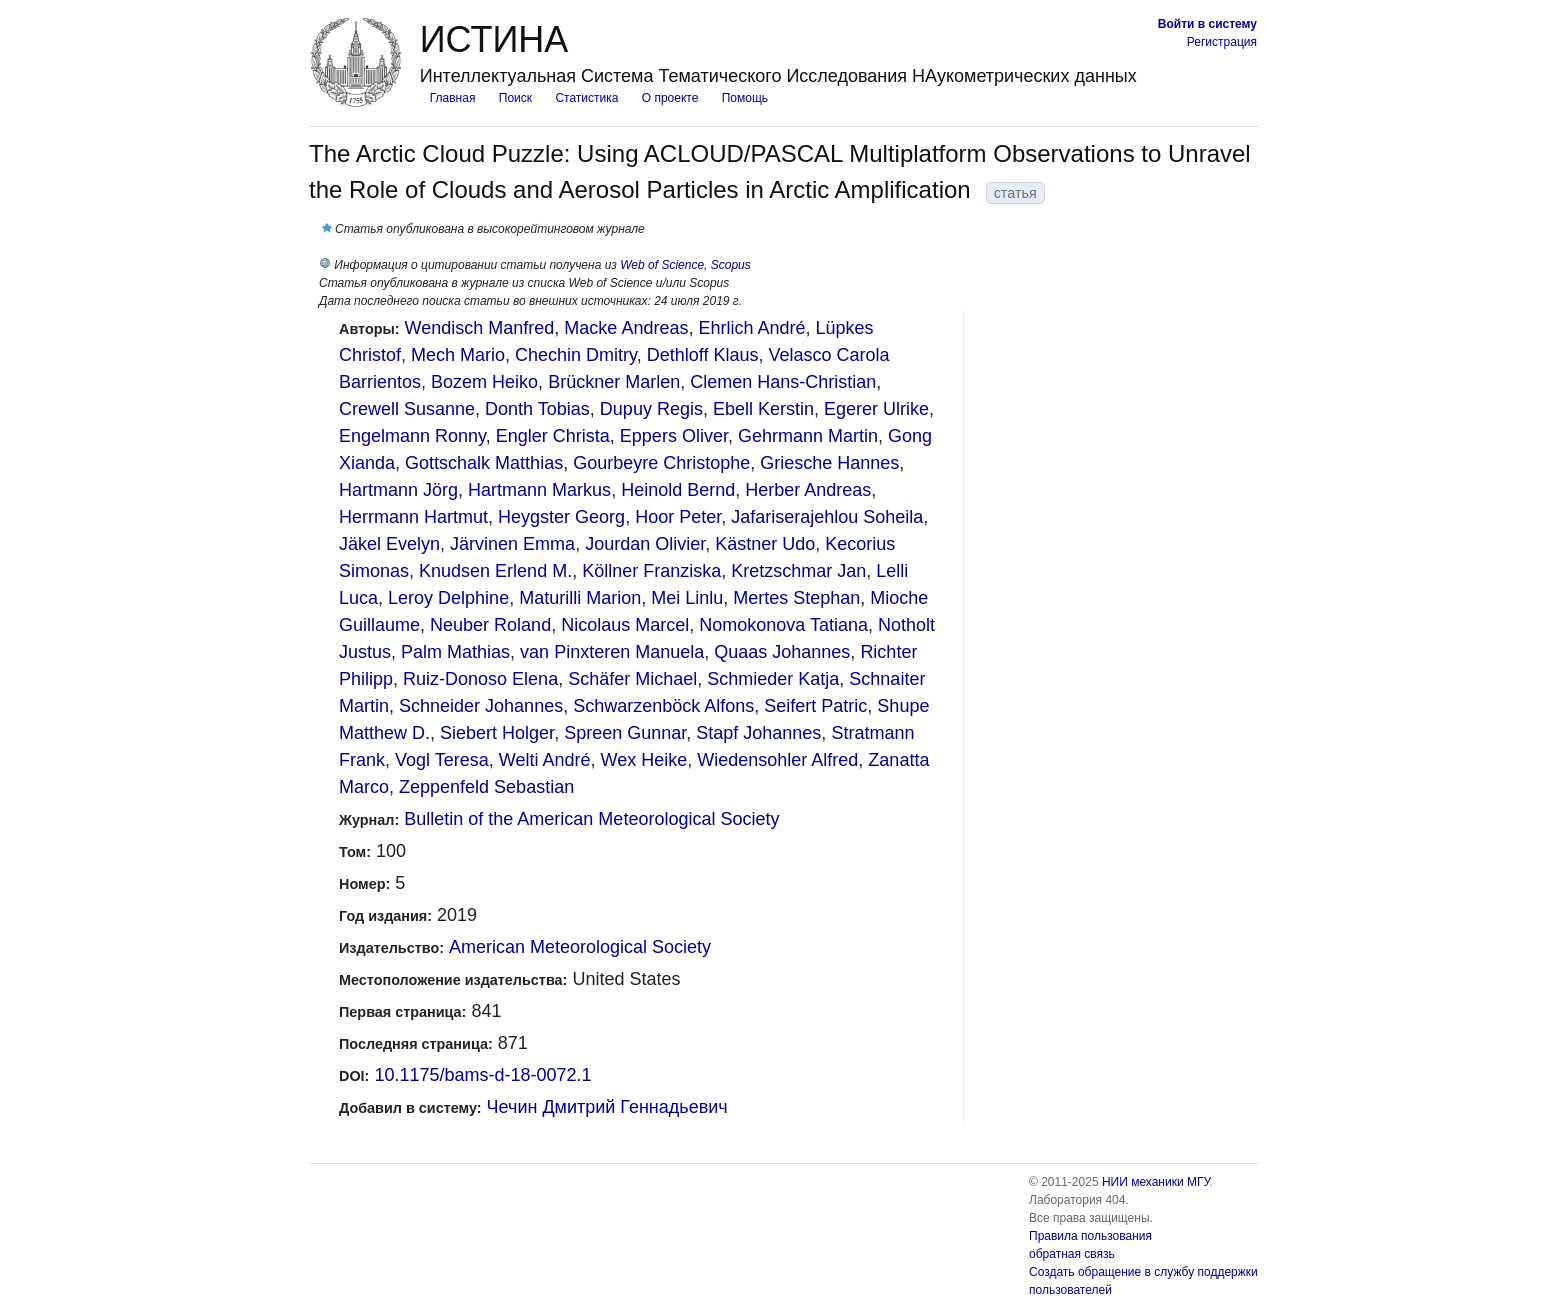 This screenshot has height=1309, width=1568. I want to click on Egerer Ulrike, so click(876, 409).